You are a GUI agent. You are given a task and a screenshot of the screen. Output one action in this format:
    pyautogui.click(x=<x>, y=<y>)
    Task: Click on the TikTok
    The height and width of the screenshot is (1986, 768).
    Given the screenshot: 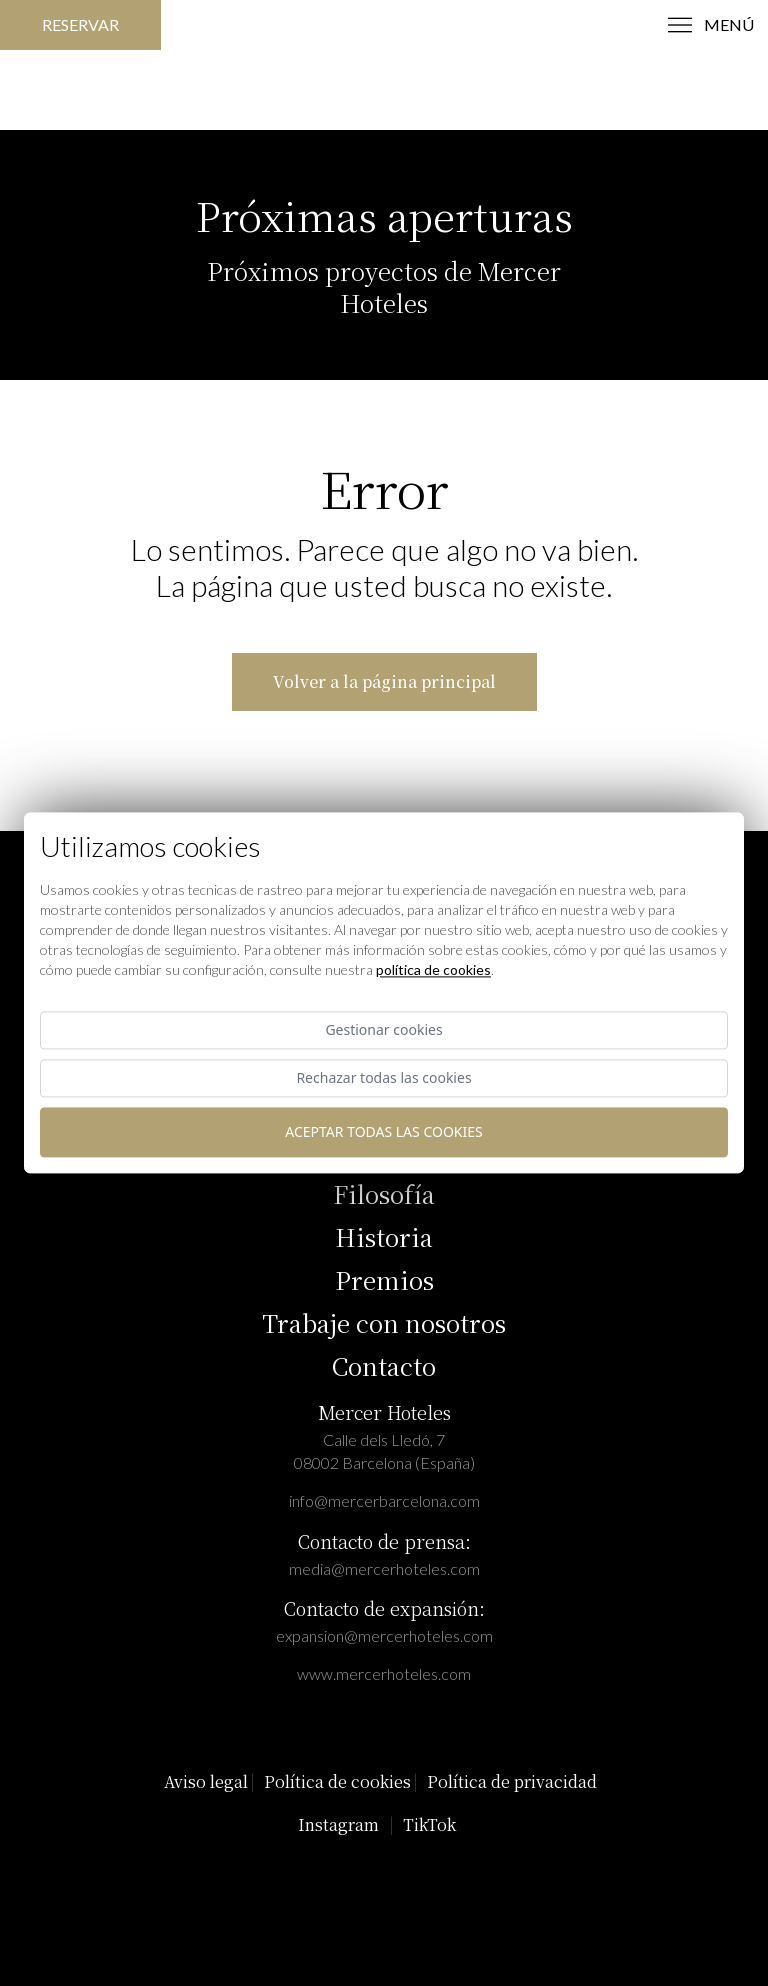 What is the action you would take?
    pyautogui.click(x=429, y=1824)
    